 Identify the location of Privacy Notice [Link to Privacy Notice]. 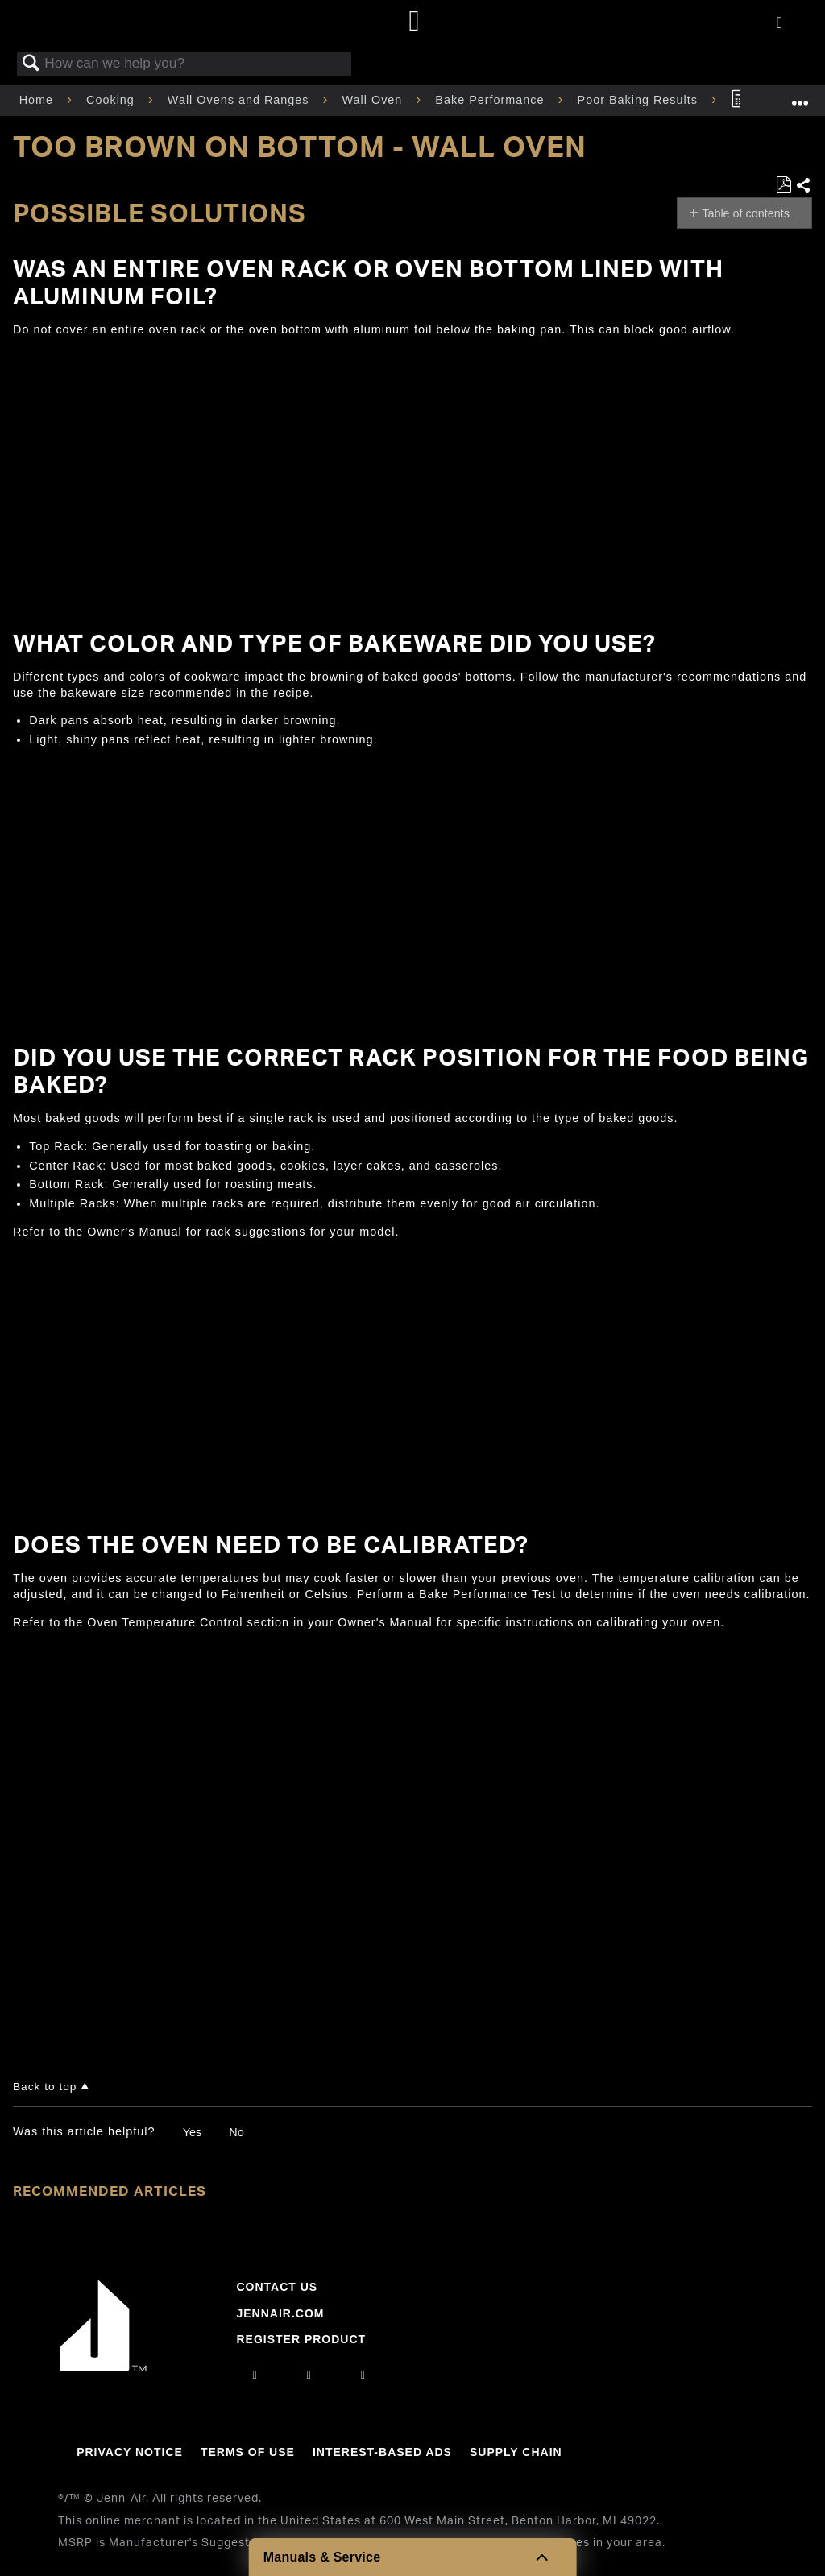
(130, 2452).